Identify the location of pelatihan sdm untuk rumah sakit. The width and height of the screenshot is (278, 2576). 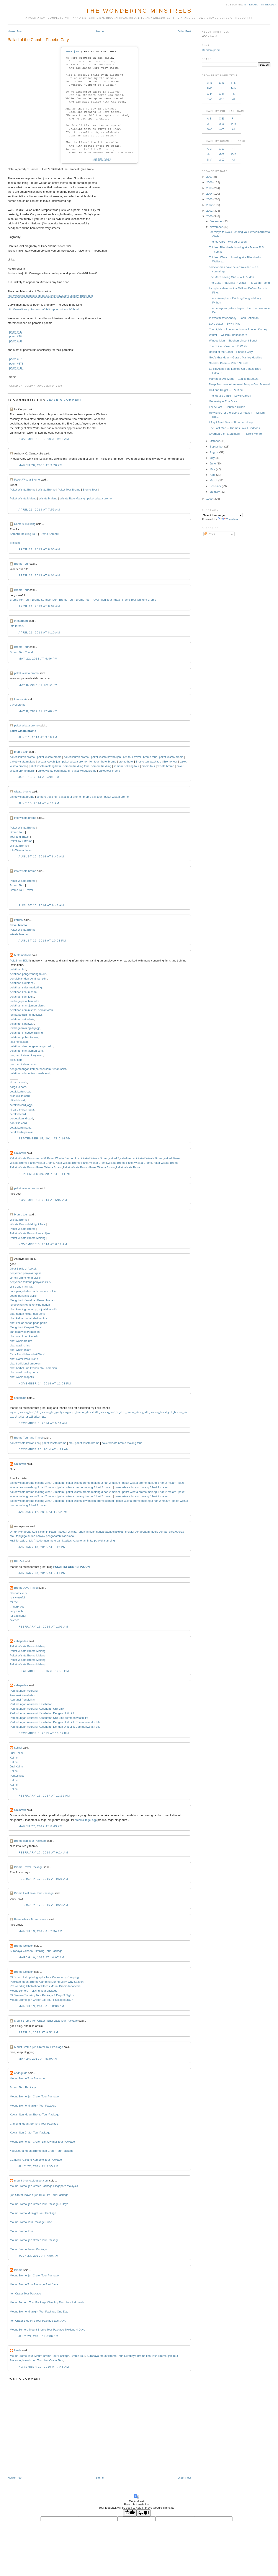
(30, 1073).